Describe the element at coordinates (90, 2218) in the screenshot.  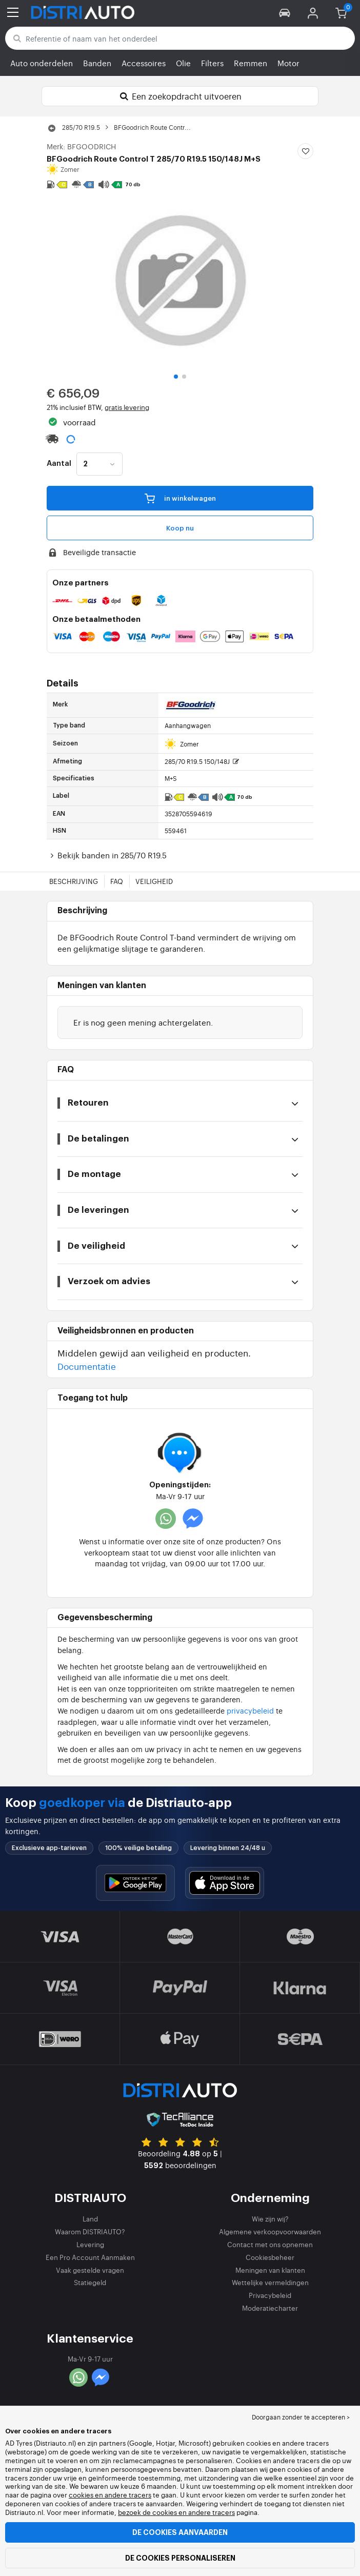
I see `Land` at that location.